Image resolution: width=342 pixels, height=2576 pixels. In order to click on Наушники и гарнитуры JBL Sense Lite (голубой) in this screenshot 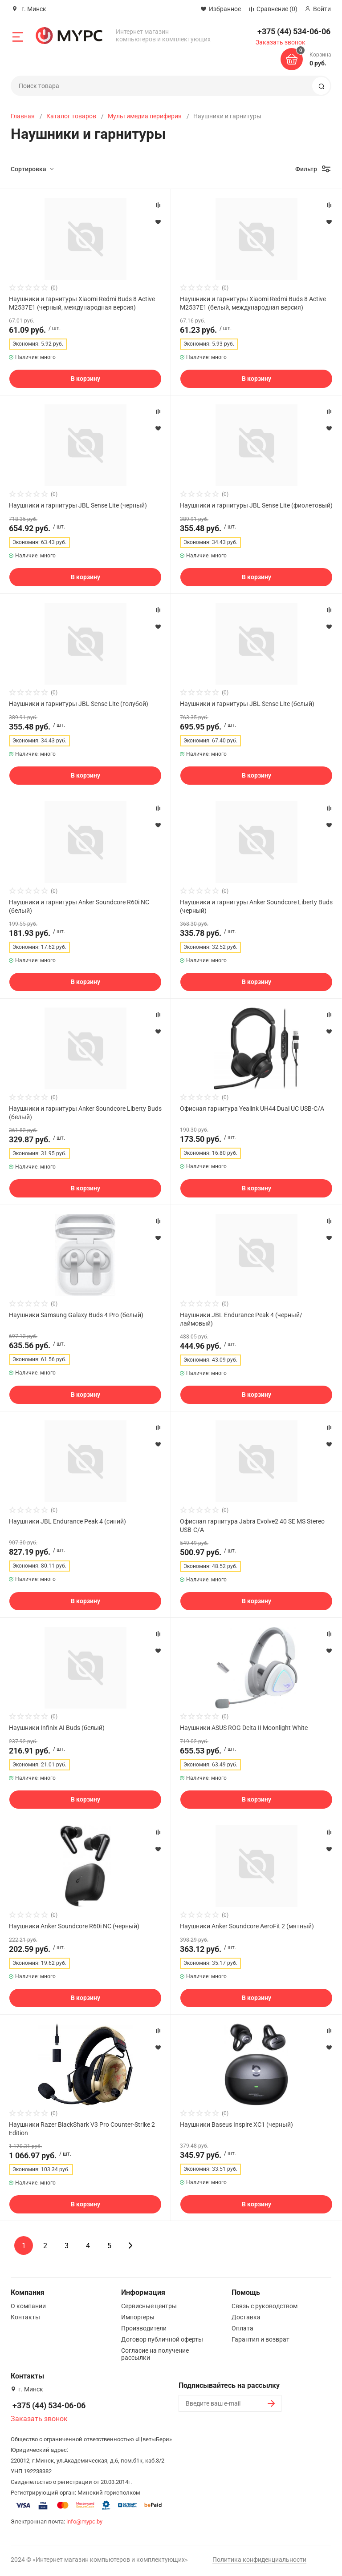, I will do `click(78, 703)`.